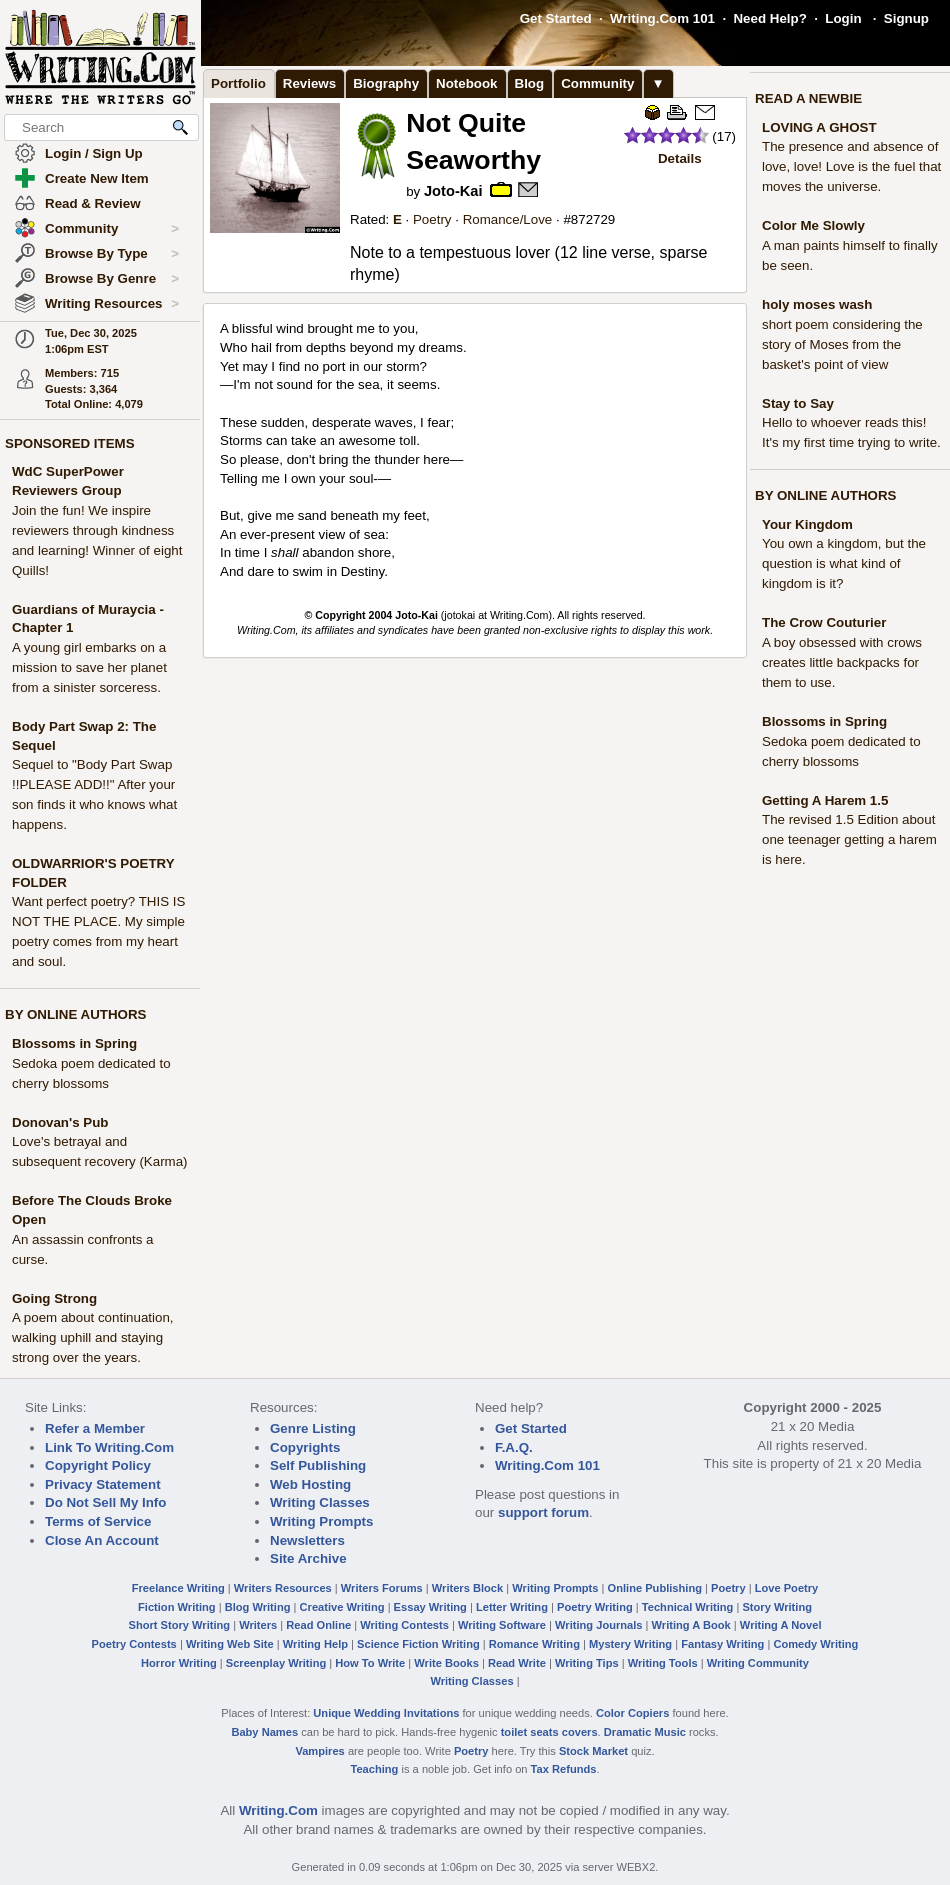  Describe the element at coordinates (94, 153) in the screenshot. I see `Login / Sign Up` at that location.